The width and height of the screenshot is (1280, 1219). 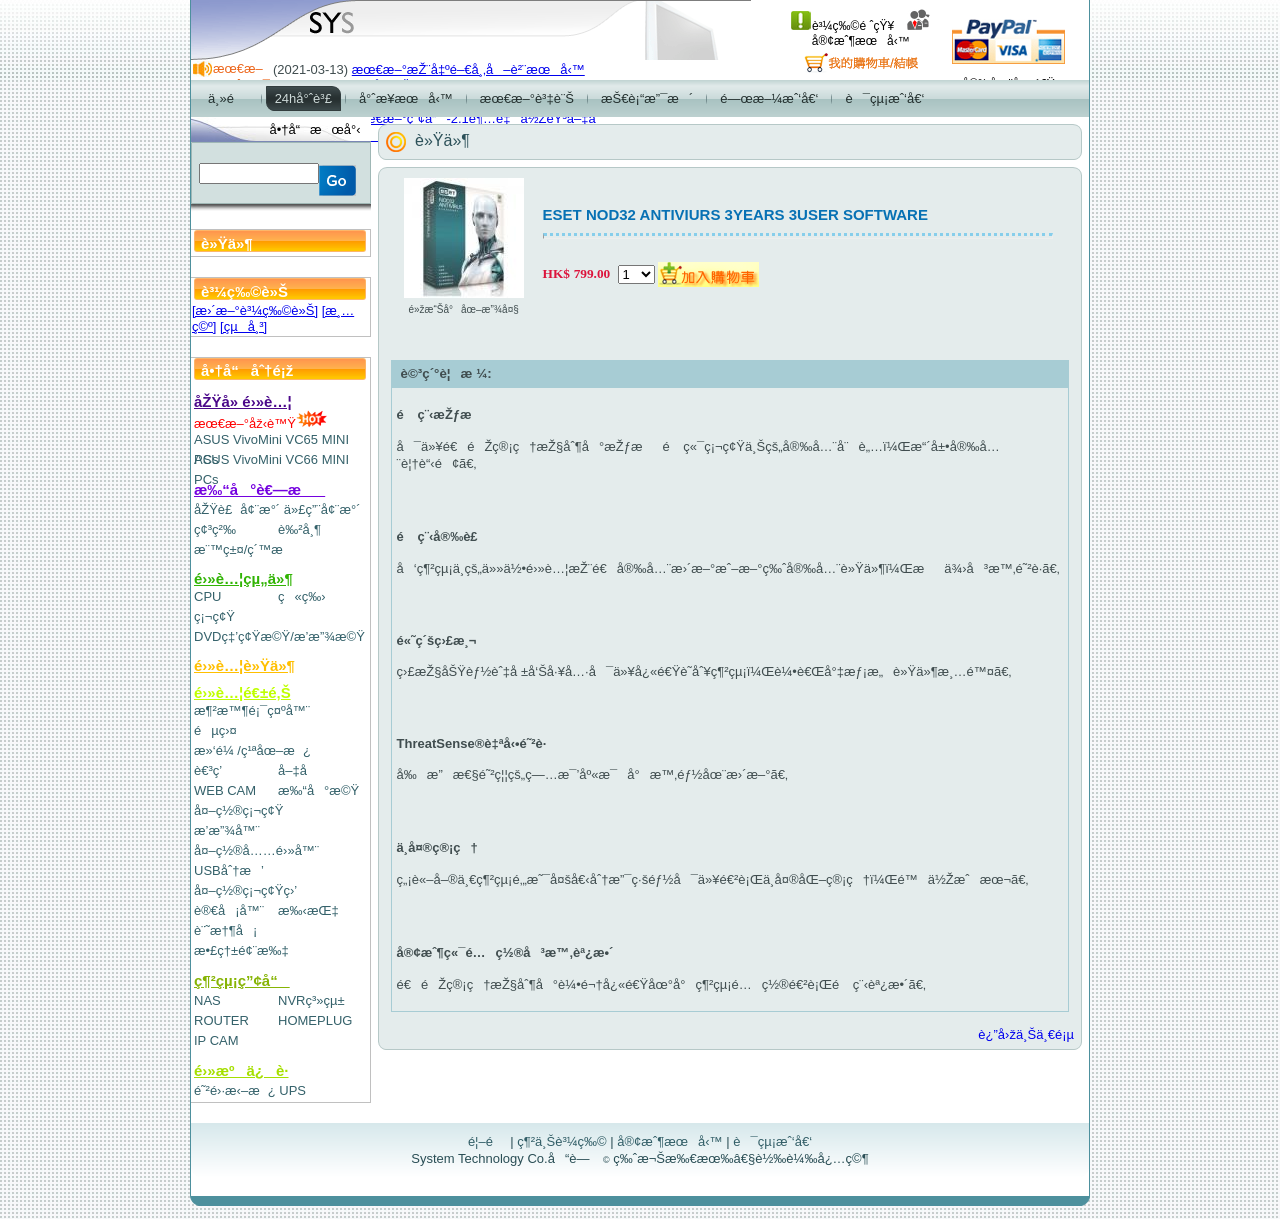 I want to click on ä»£ç”¨å¢¨æ°´, so click(x=322, y=509).